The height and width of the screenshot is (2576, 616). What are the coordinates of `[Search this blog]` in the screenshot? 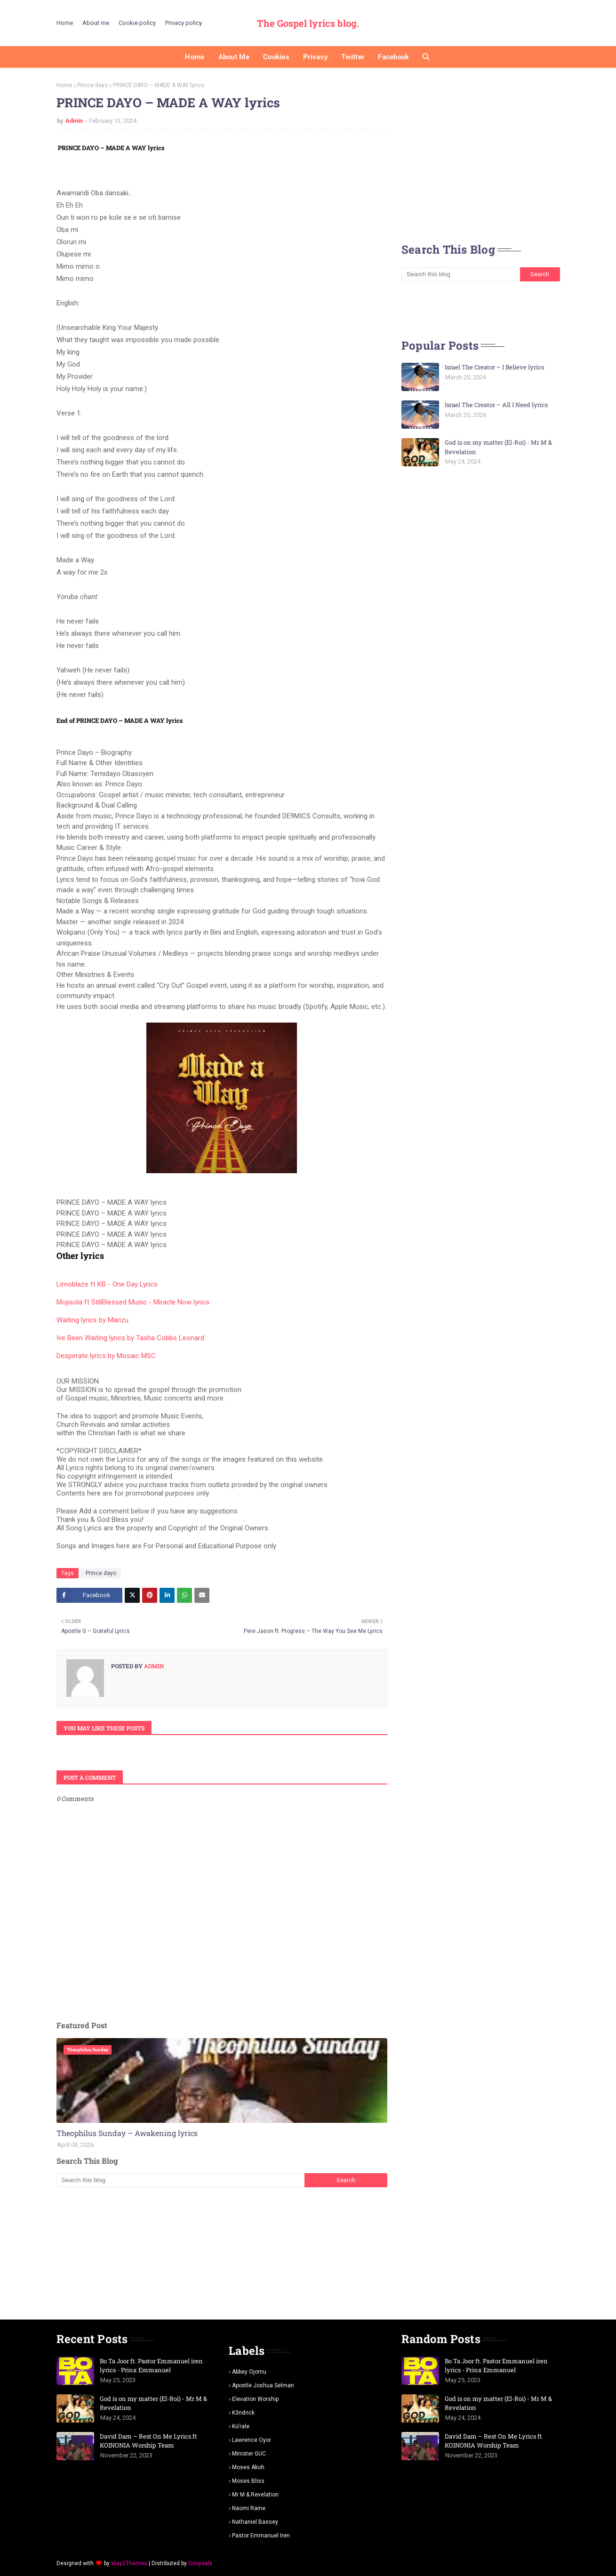 It's located at (180, 2180).